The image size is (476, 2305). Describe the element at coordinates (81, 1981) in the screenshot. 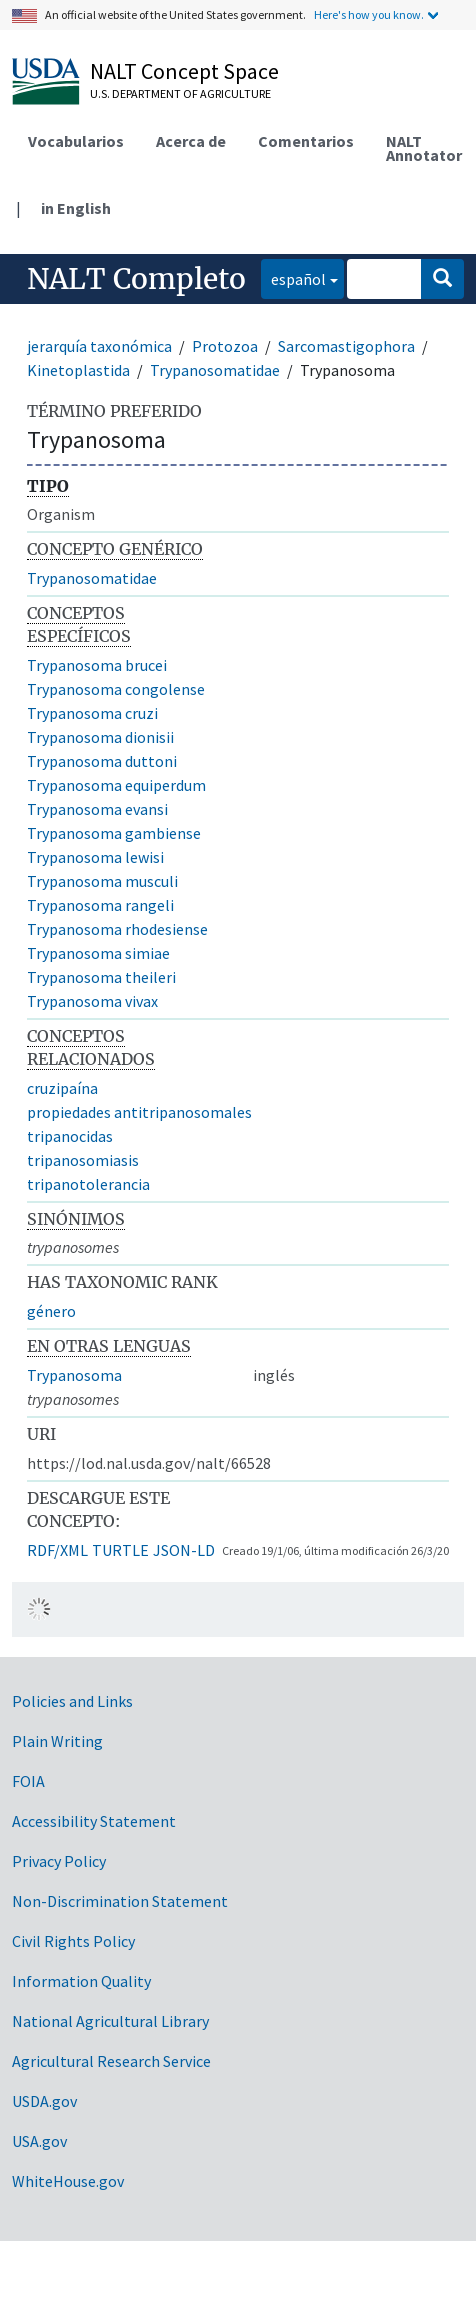

I see `Information Quality` at that location.